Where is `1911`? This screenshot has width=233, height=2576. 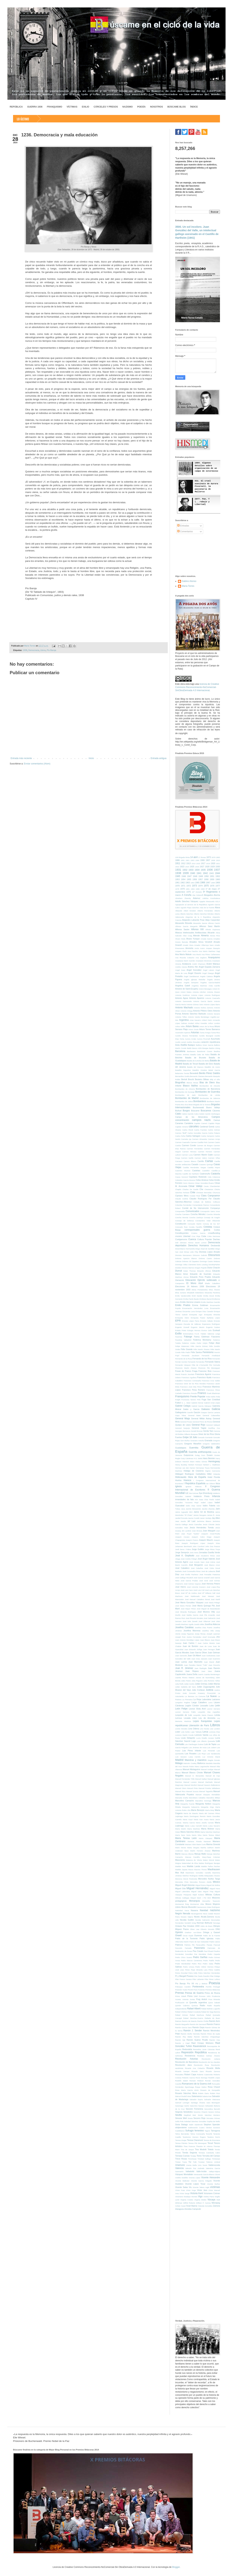 1911 is located at coordinates (177, 863).